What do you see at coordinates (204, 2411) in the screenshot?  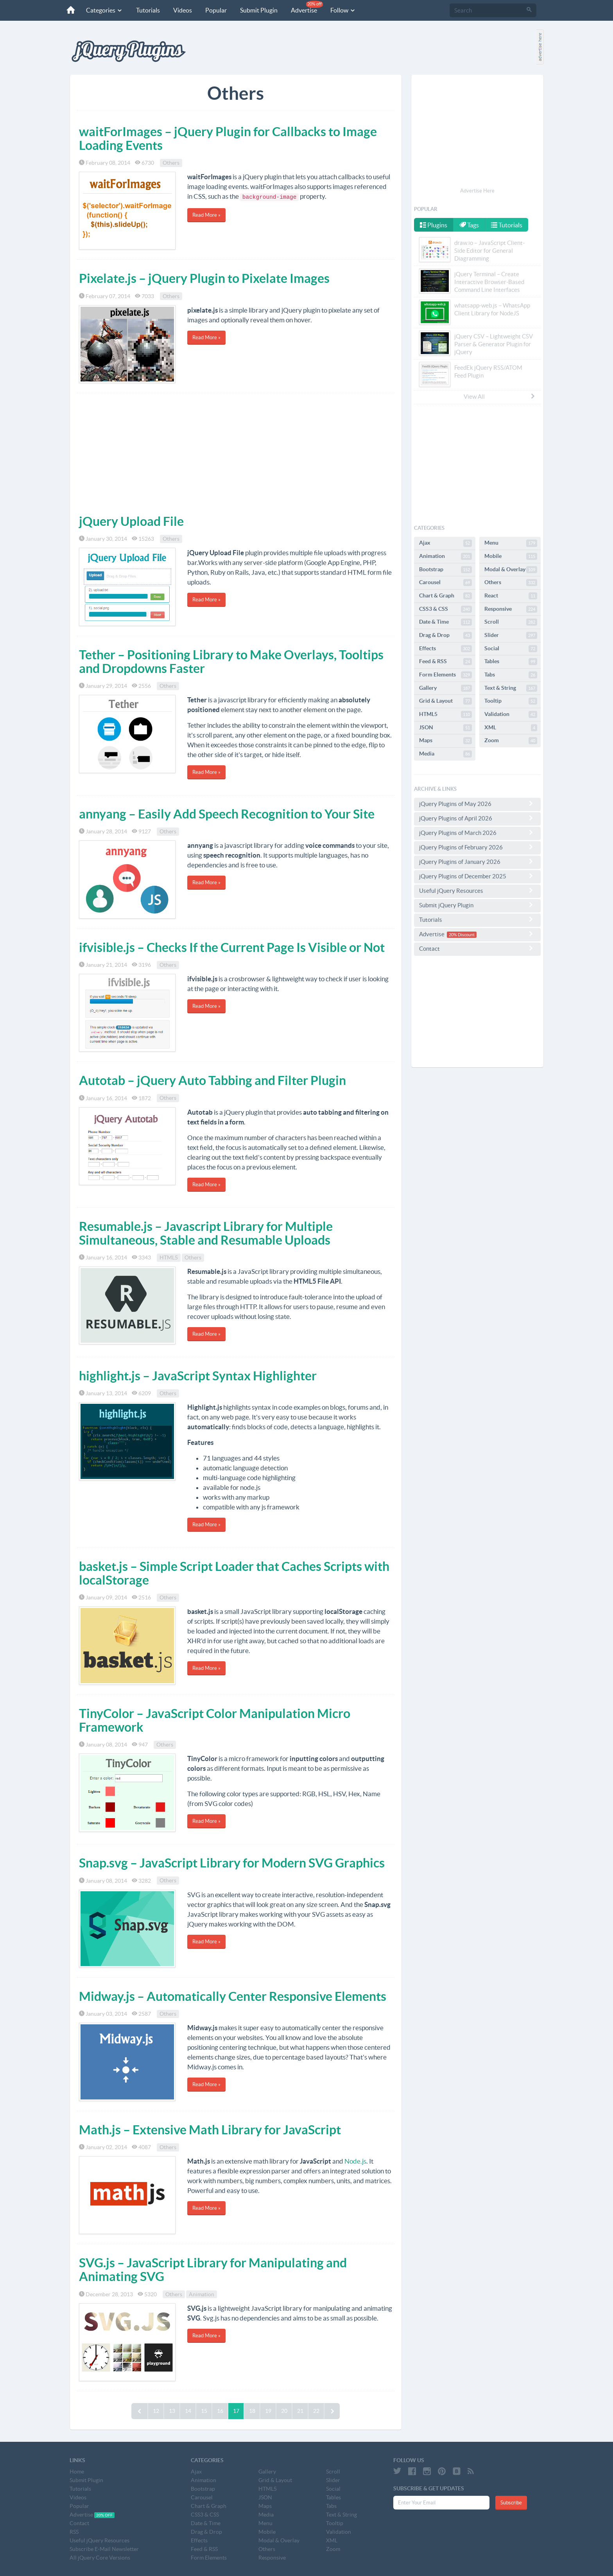 I see `15` at bounding box center [204, 2411].